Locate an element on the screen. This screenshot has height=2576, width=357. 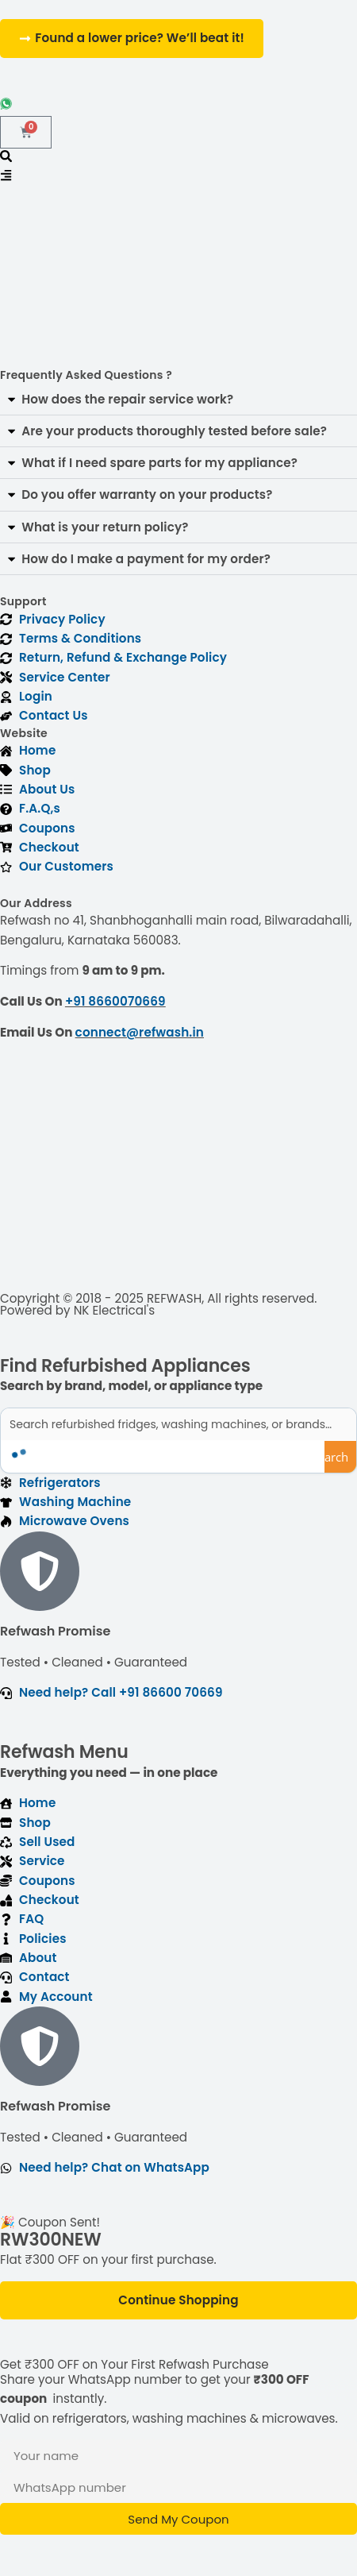
Do you offer warranty on your products? is located at coordinates (146, 494).